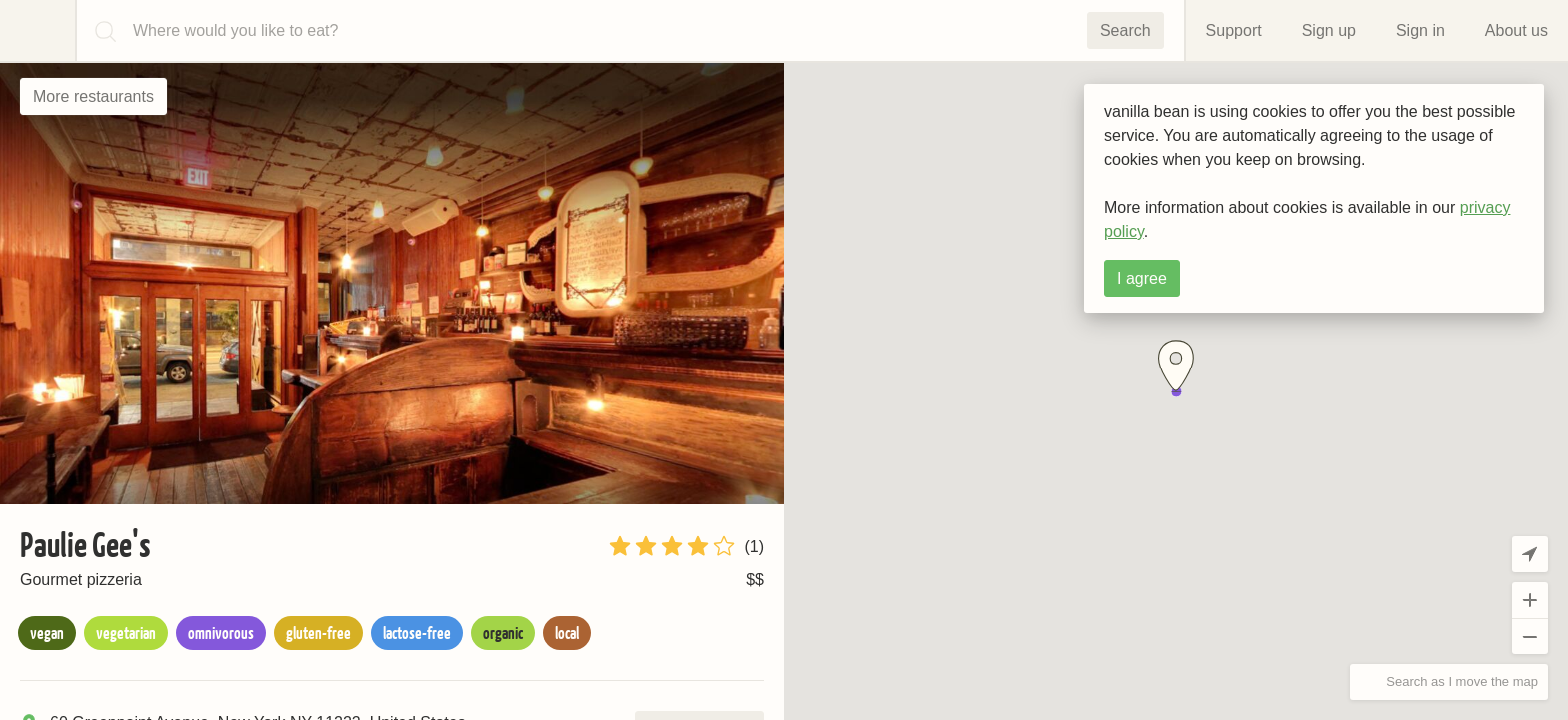  I want to click on About us, so click(1516, 30).